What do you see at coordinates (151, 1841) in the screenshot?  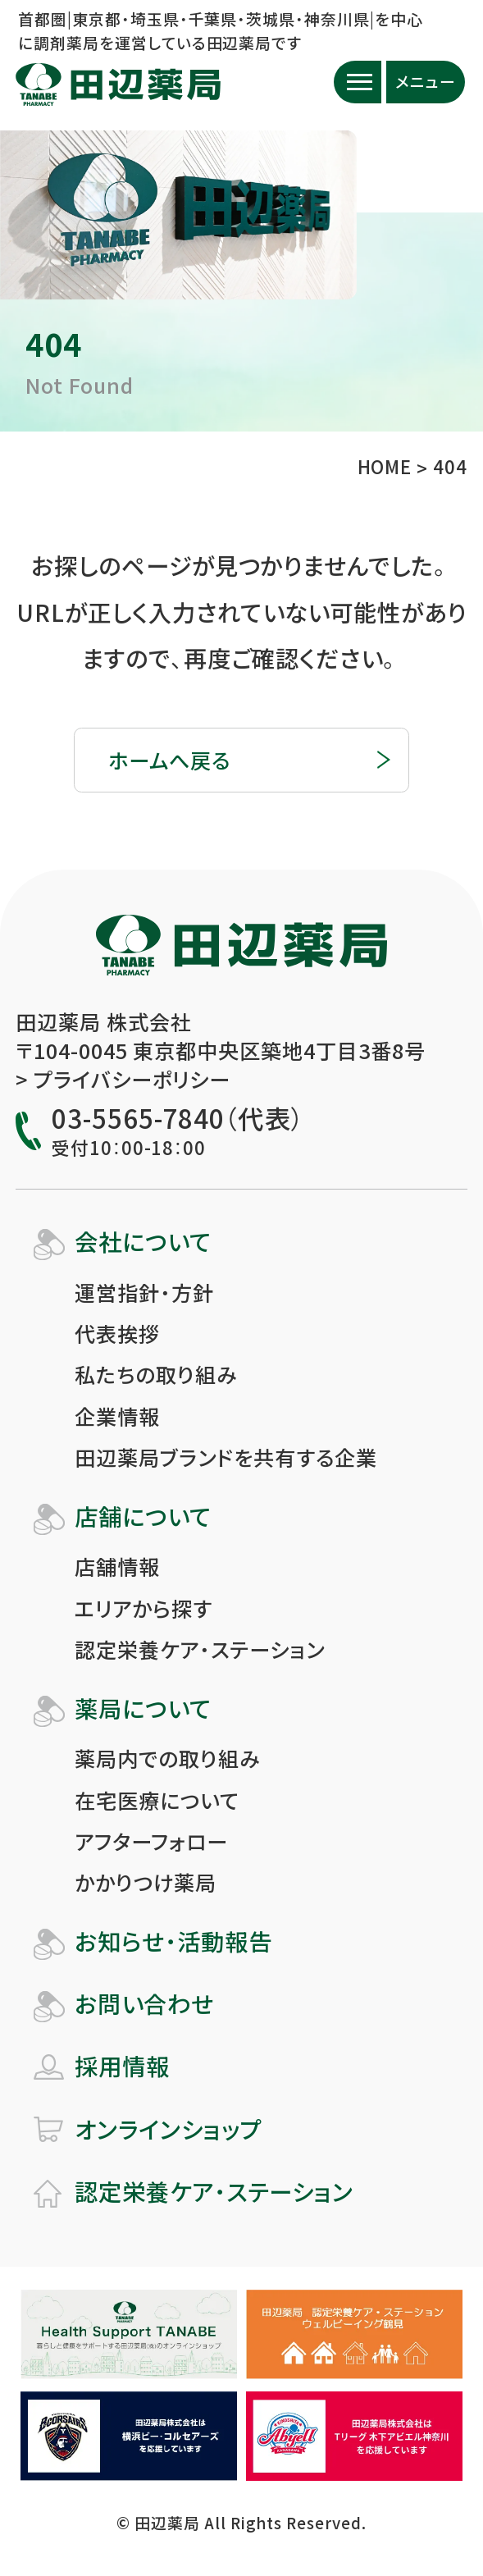 I see `アフターフォロー` at bounding box center [151, 1841].